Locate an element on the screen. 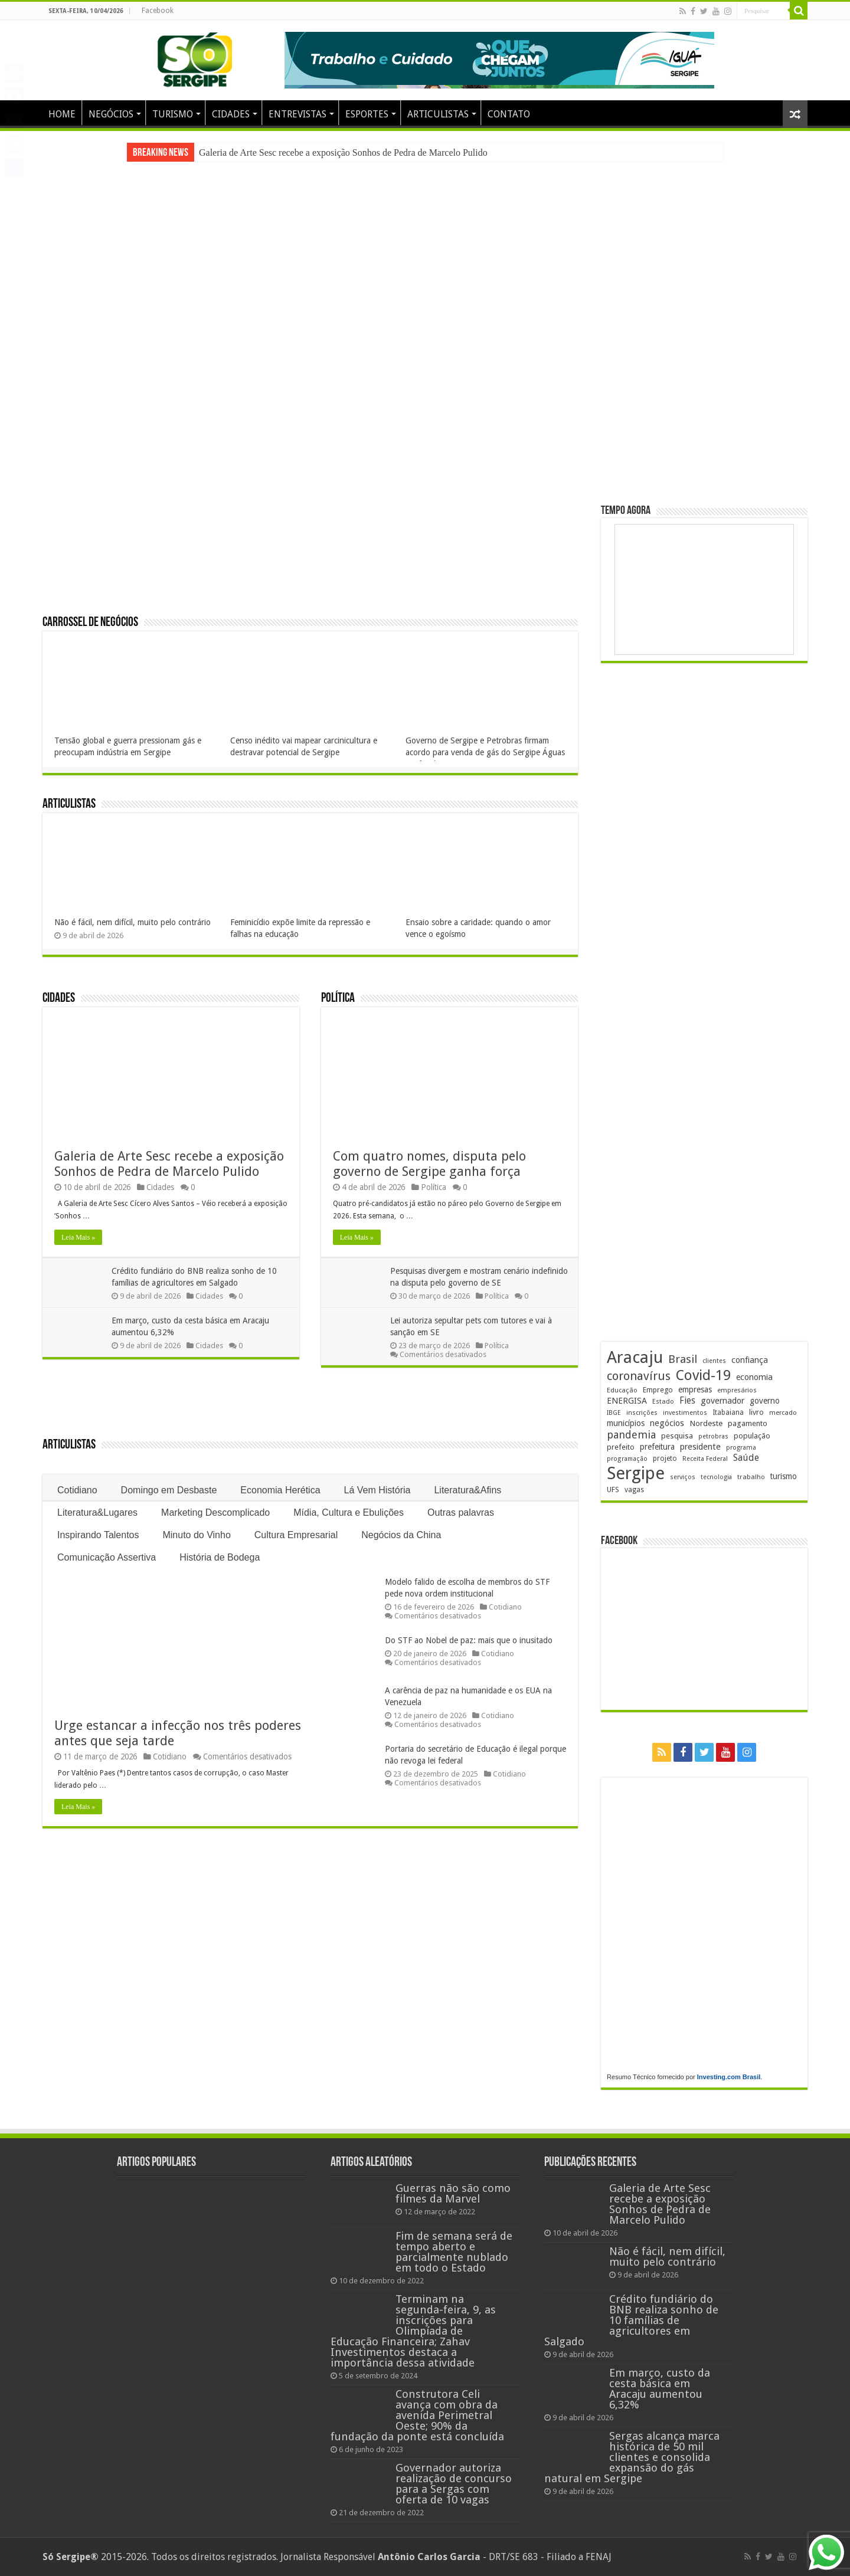  ARTICULISTAS is located at coordinates (438, 114).